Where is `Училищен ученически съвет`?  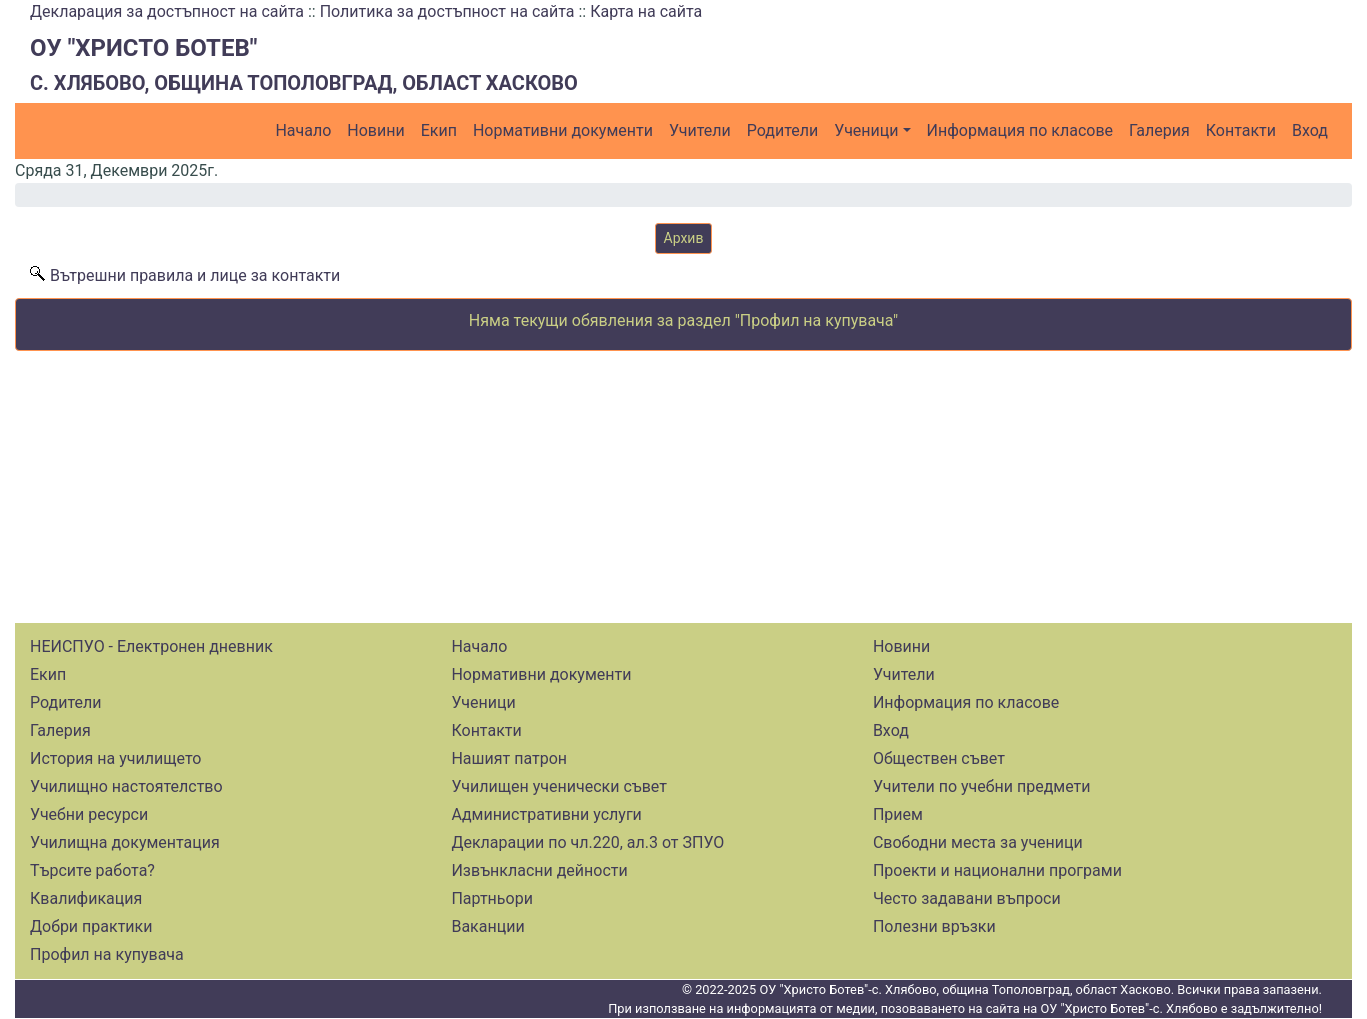
Училищен ученически съвет is located at coordinates (559, 786).